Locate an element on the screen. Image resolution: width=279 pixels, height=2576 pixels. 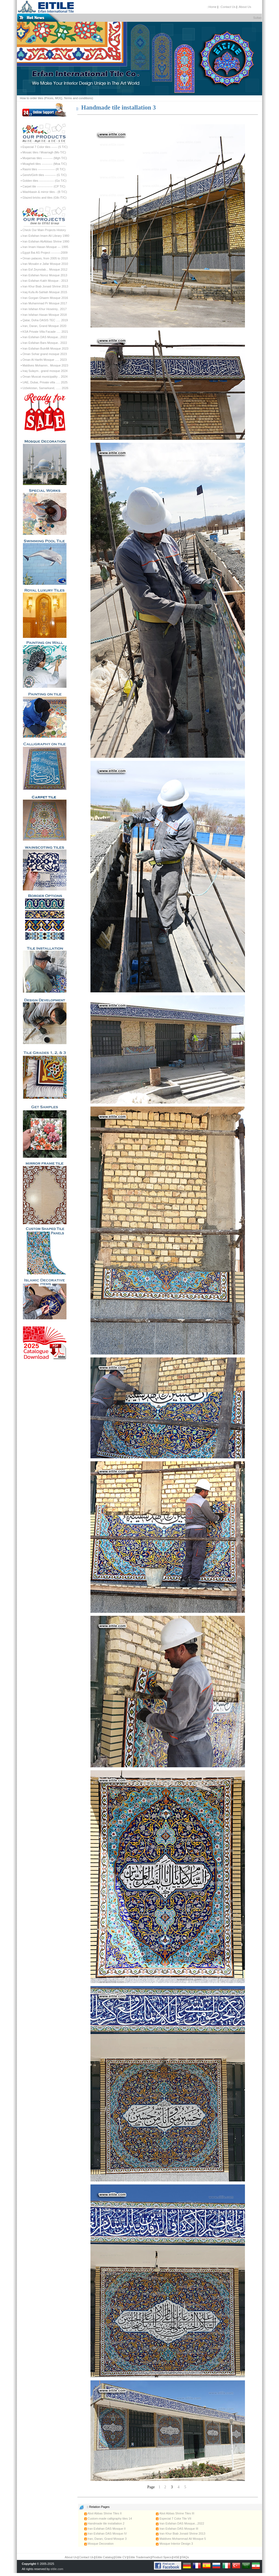
Abol Abbas Shrine Tiles III is located at coordinates (175, 2513).